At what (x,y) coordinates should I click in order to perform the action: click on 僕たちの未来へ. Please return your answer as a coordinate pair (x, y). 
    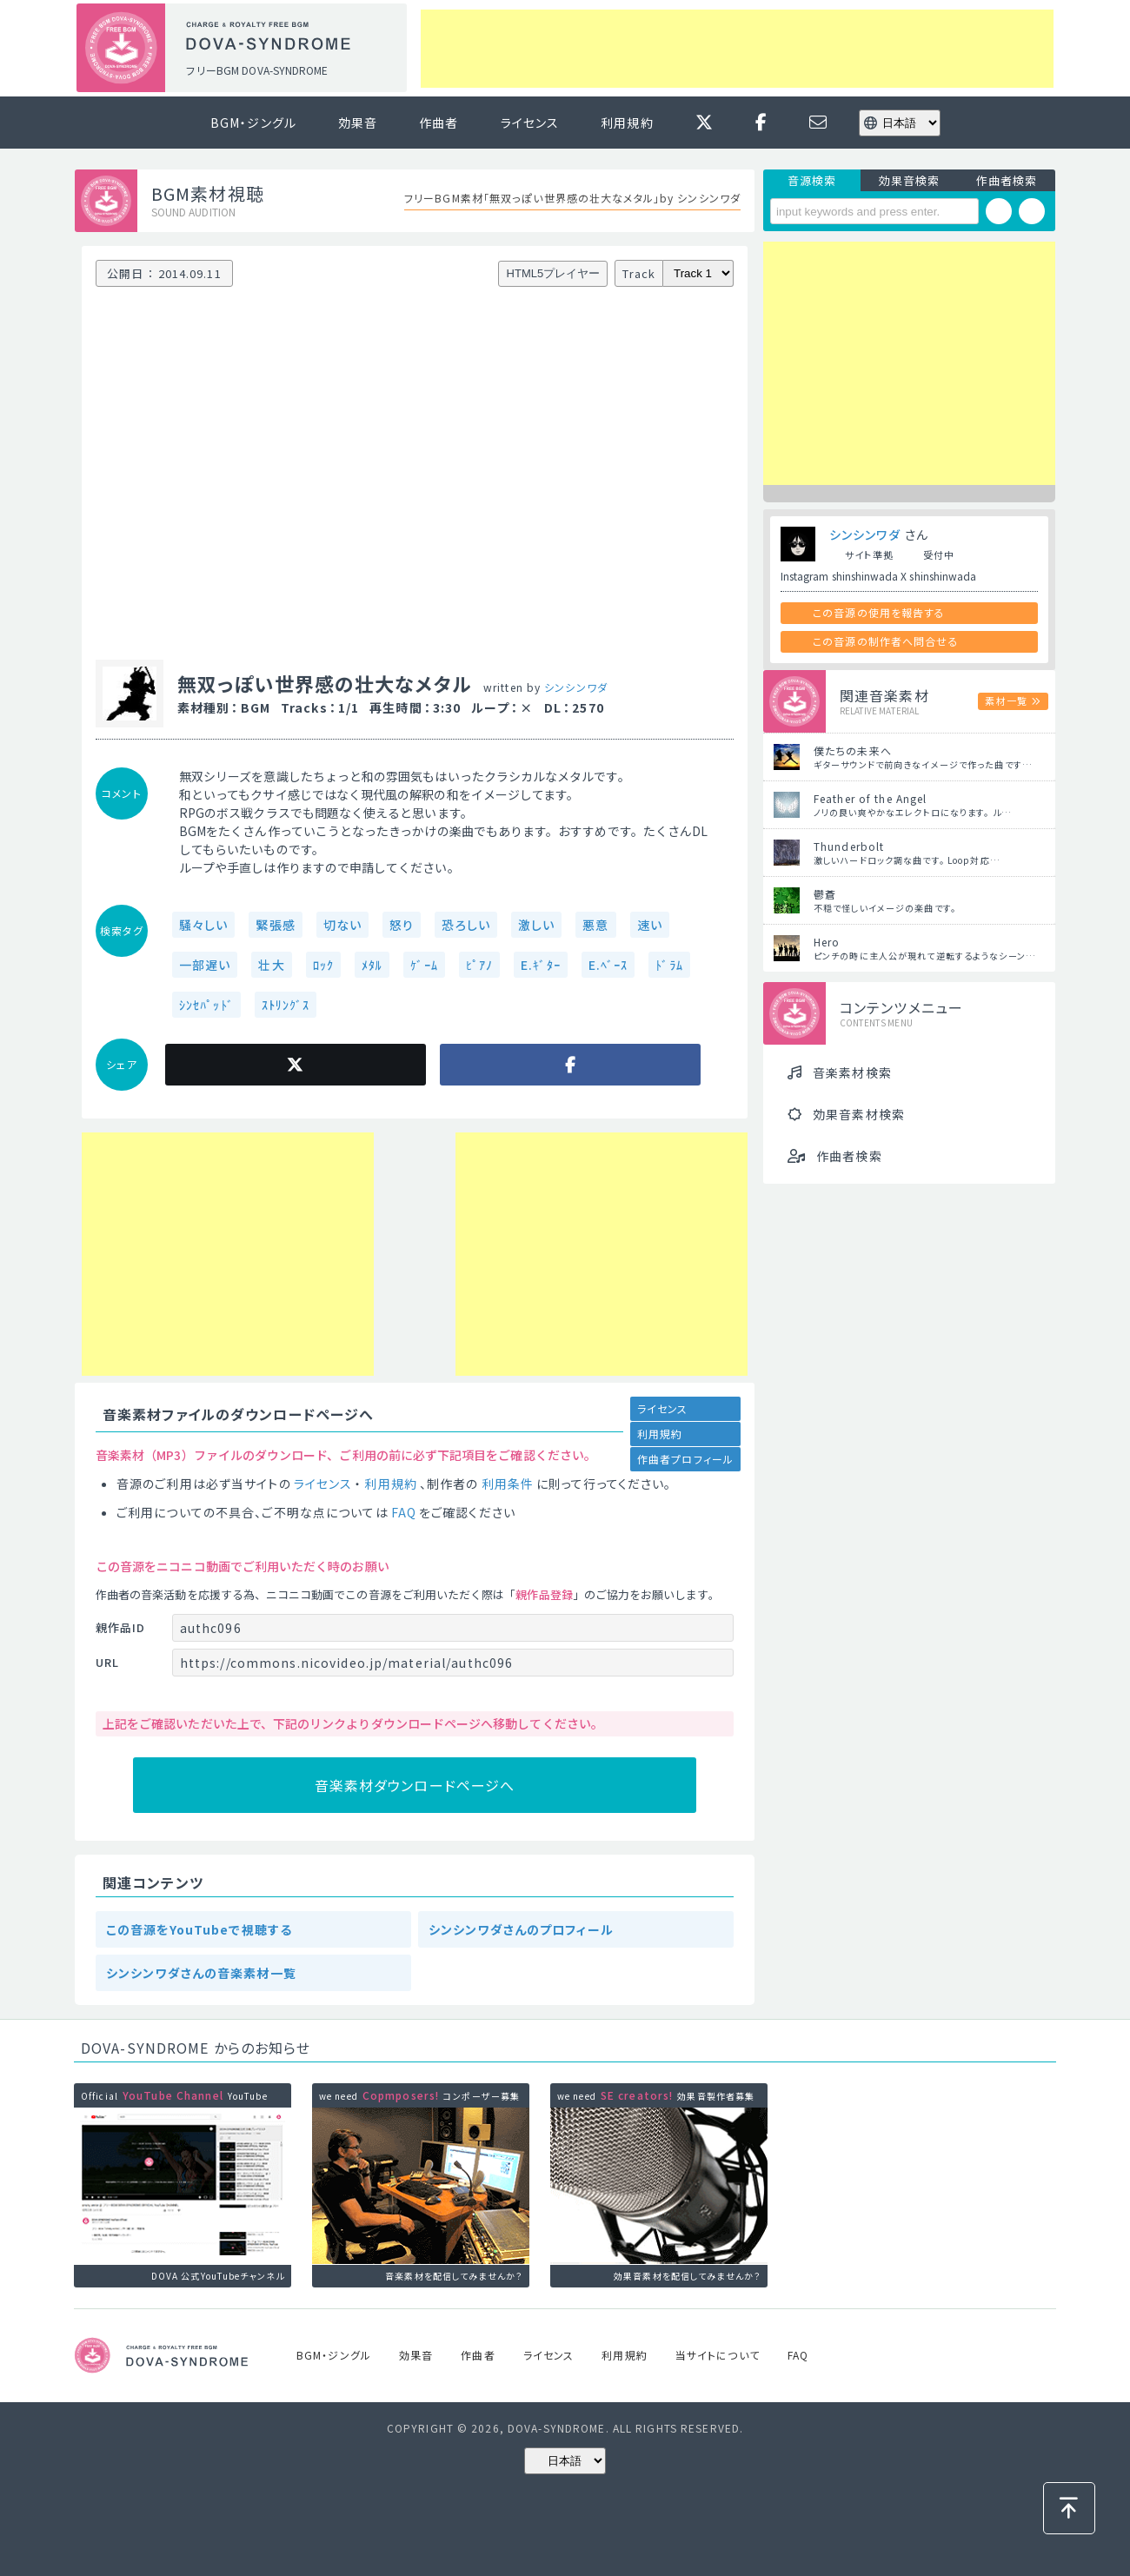
    Looking at the image, I should click on (853, 750).